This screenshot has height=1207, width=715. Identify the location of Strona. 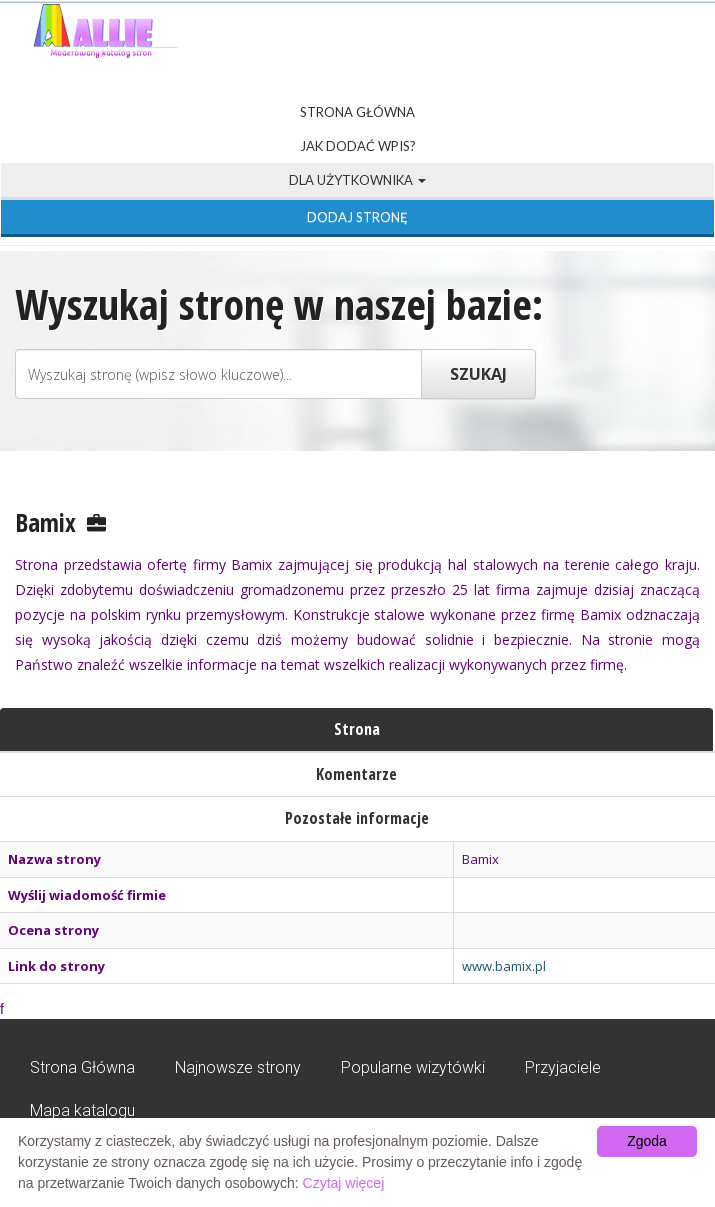
(357, 729).